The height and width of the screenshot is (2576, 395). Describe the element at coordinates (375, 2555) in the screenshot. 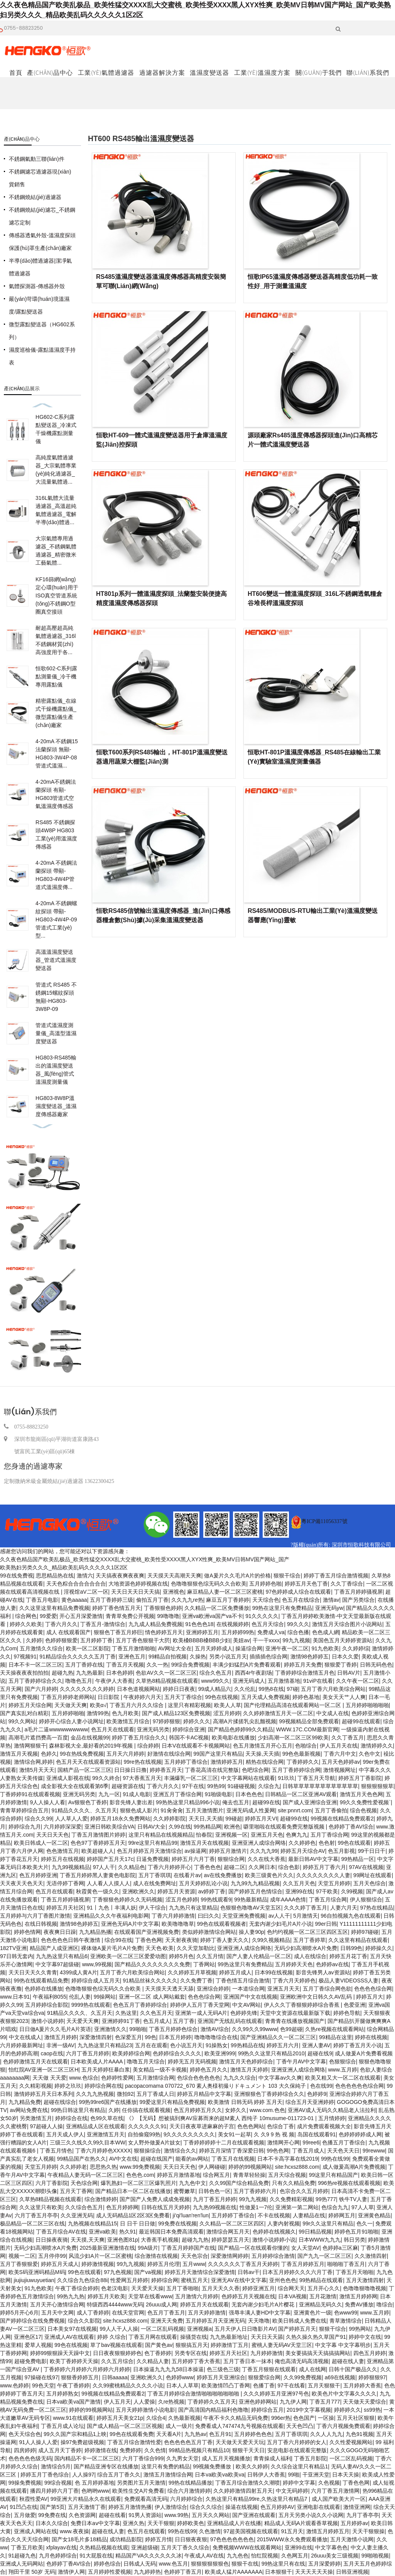

I see `99啪啪视频` at that location.